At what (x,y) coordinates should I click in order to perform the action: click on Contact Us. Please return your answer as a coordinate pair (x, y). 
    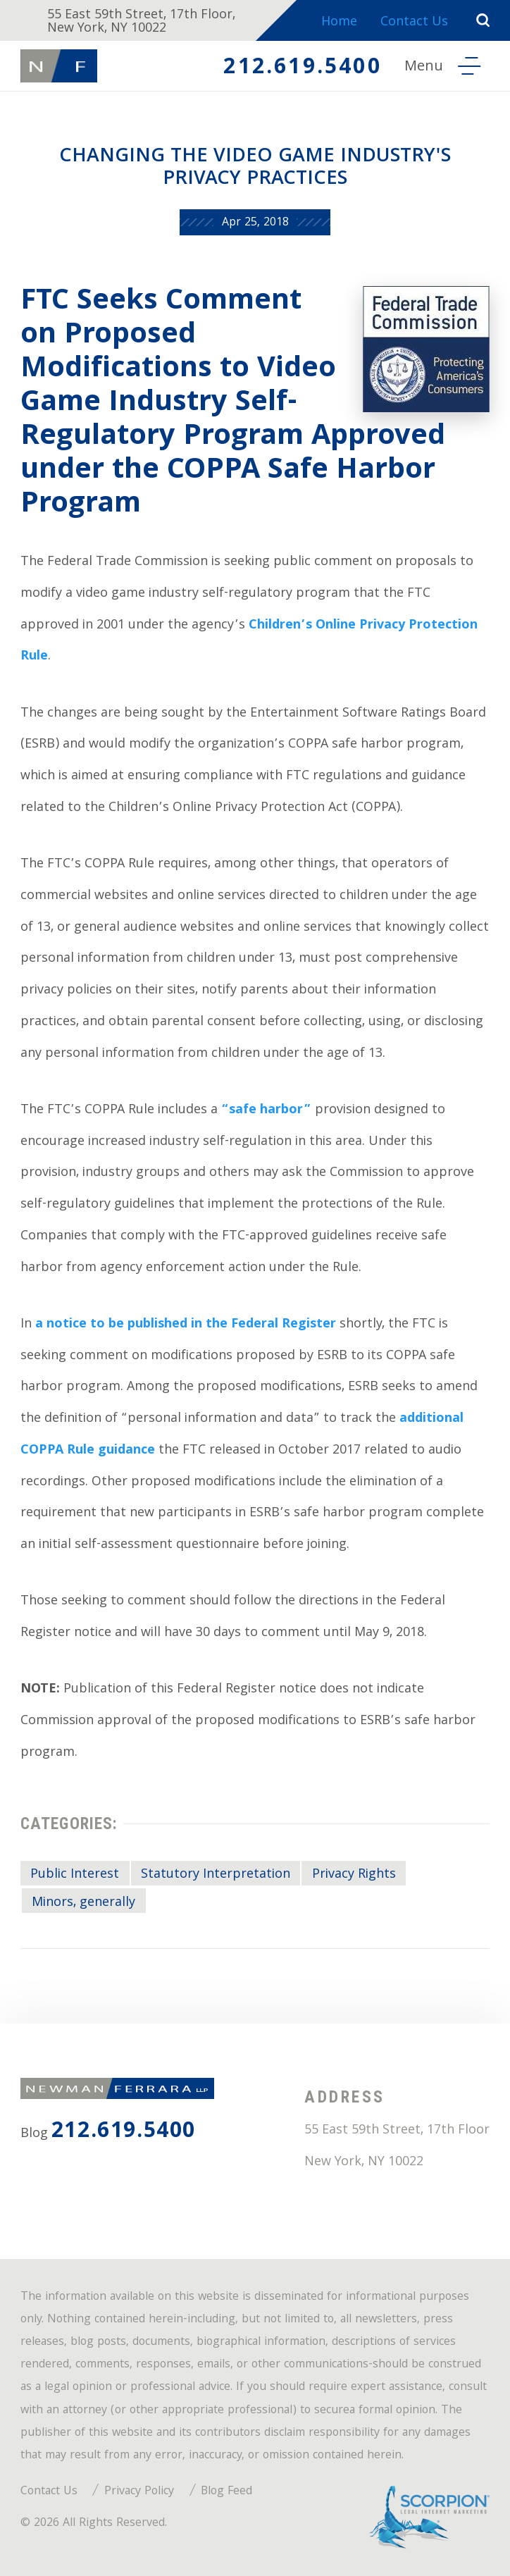
    Looking at the image, I should click on (414, 23).